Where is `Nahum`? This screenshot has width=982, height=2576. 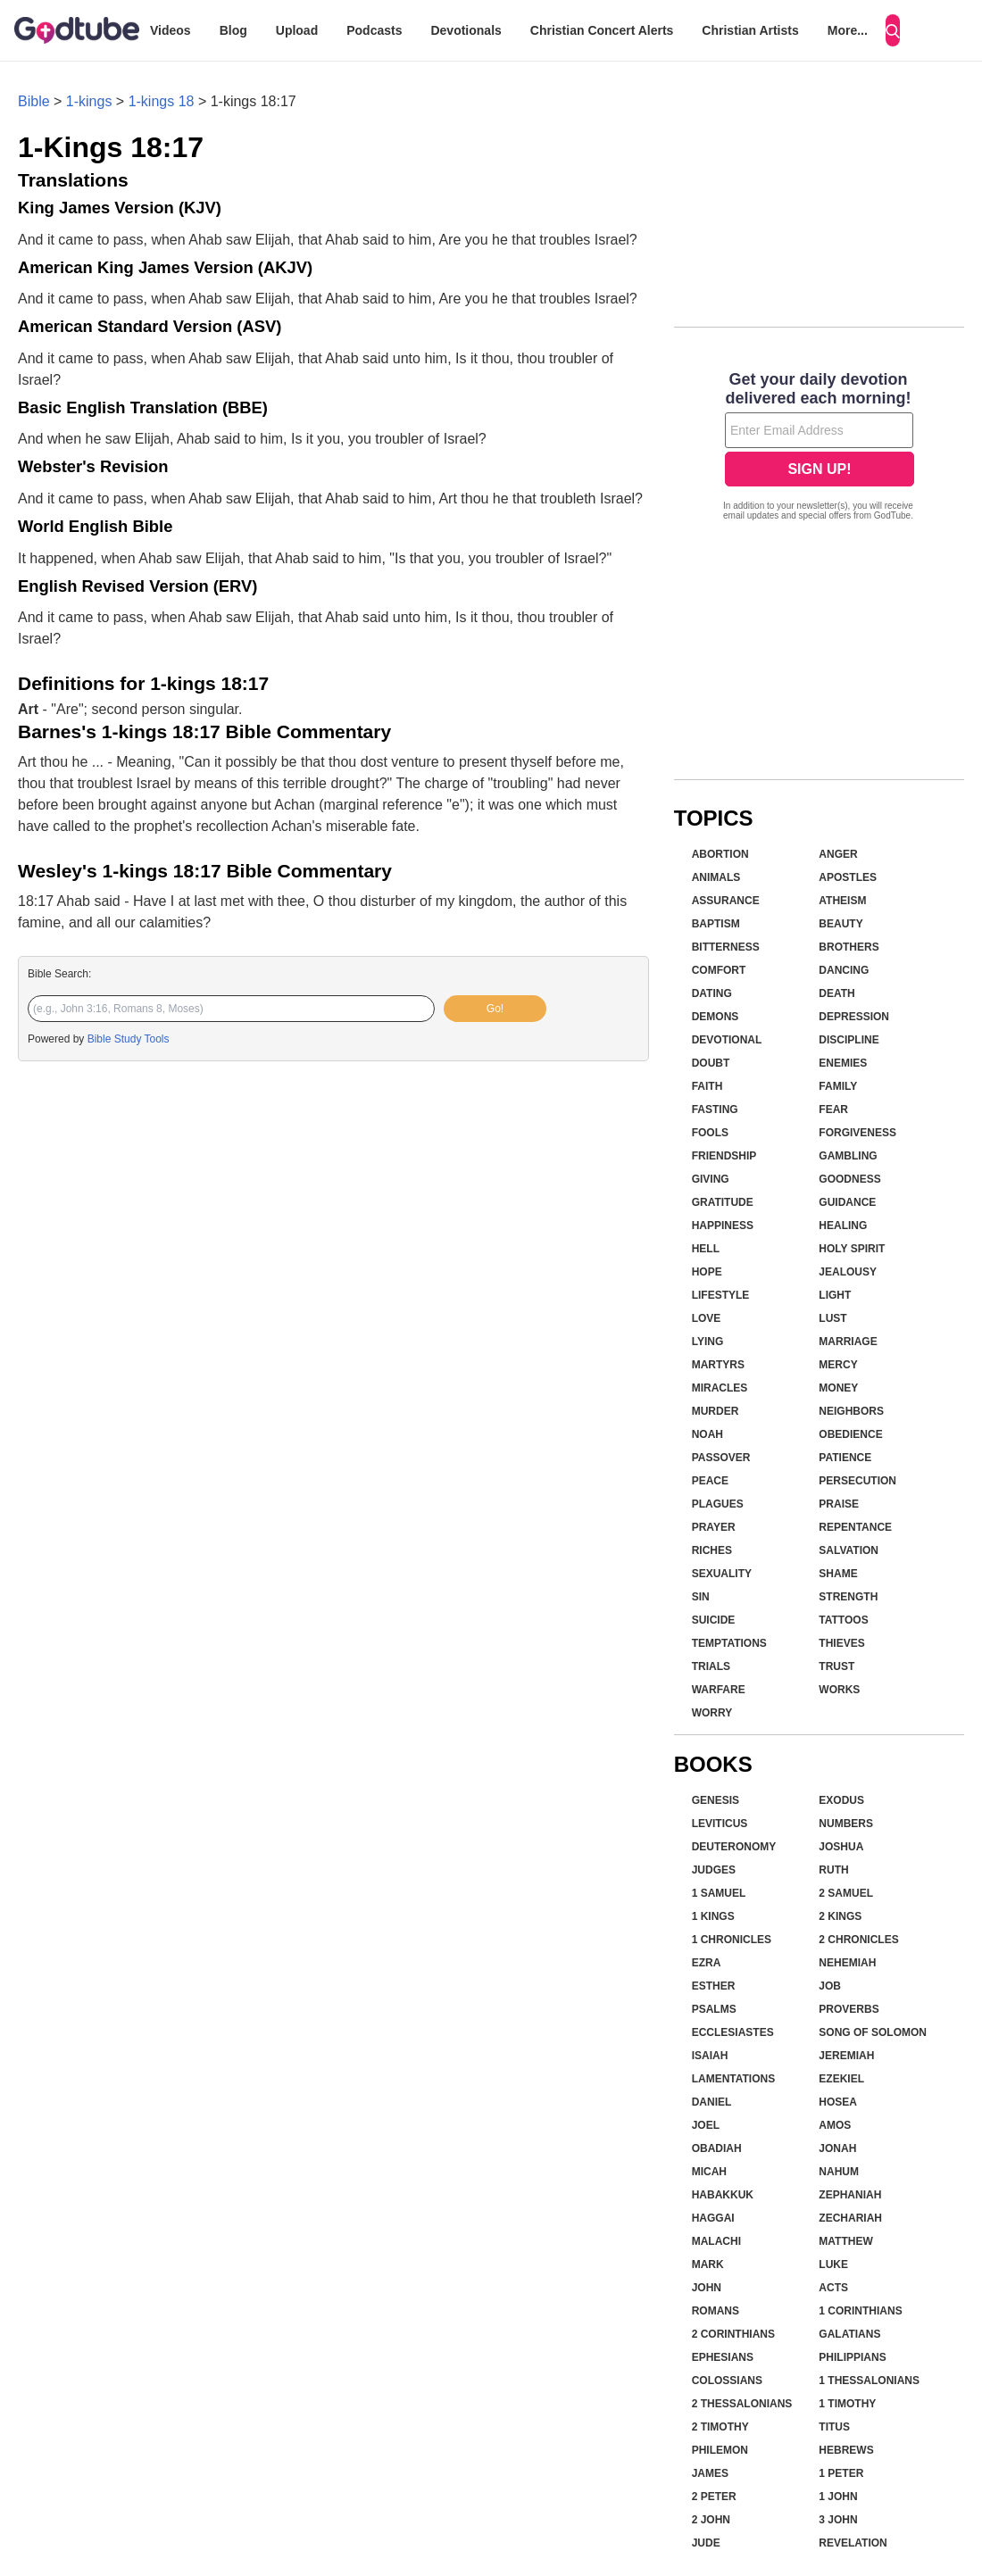
Nahum is located at coordinates (839, 2171).